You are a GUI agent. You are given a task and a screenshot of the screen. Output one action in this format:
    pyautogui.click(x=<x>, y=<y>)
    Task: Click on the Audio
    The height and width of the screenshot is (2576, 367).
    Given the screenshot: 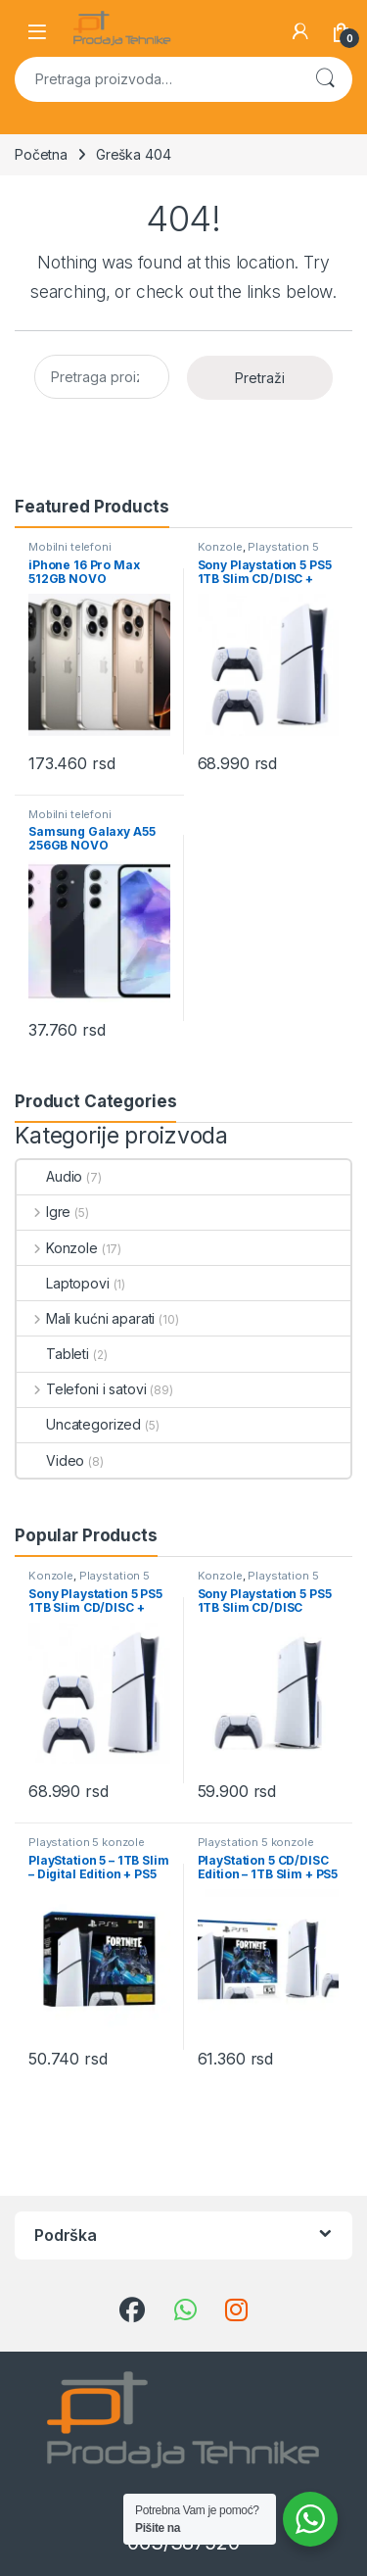 What is the action you would take?
    pyautogui.click(x=49, y=1176)
    